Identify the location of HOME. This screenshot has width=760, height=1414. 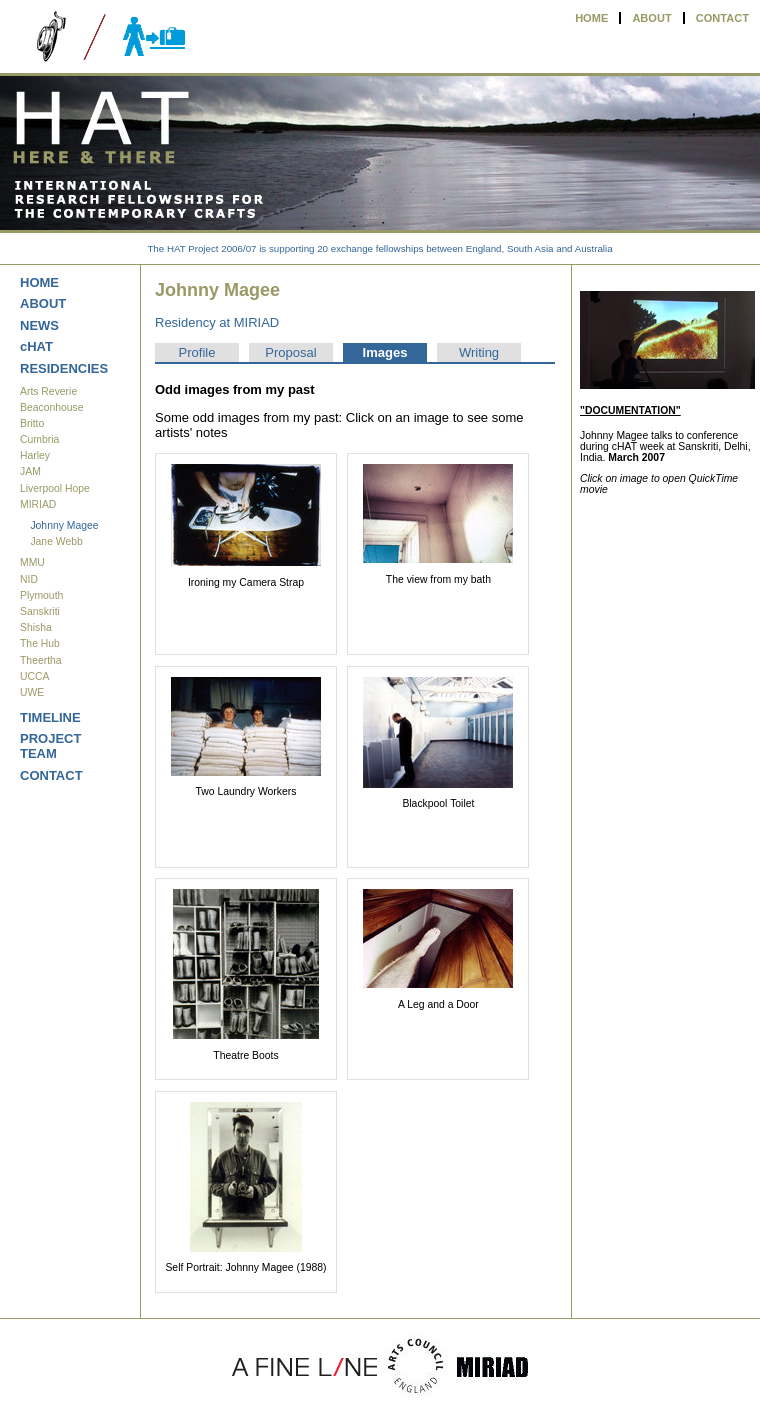
(591, 18).